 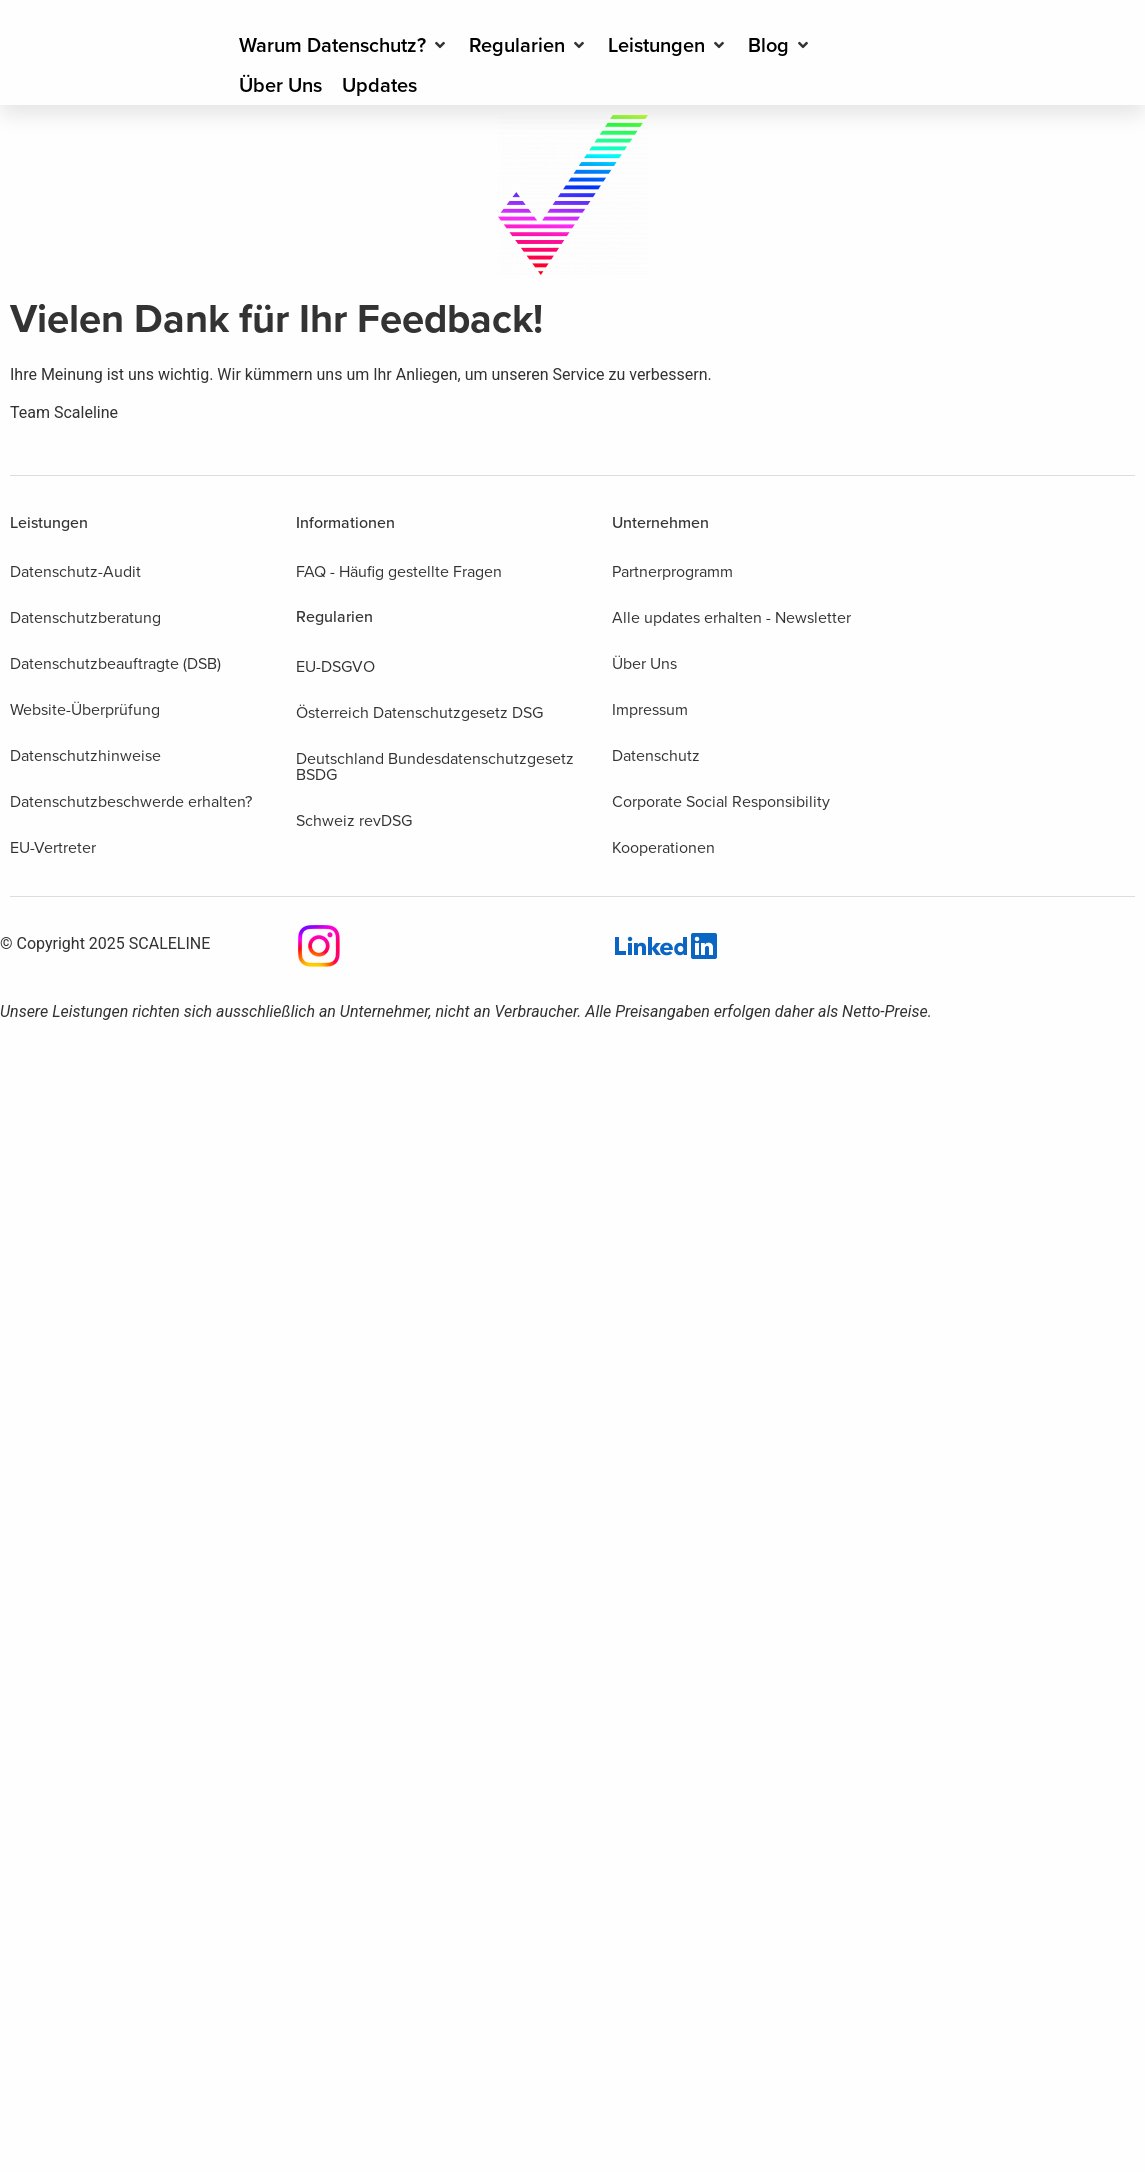 What do you see at coordinates (435, 766) in the screenshot?
I see `Deutschland Bundesdatenschutzgesetz BSDG` at bounding box center [435, 766].